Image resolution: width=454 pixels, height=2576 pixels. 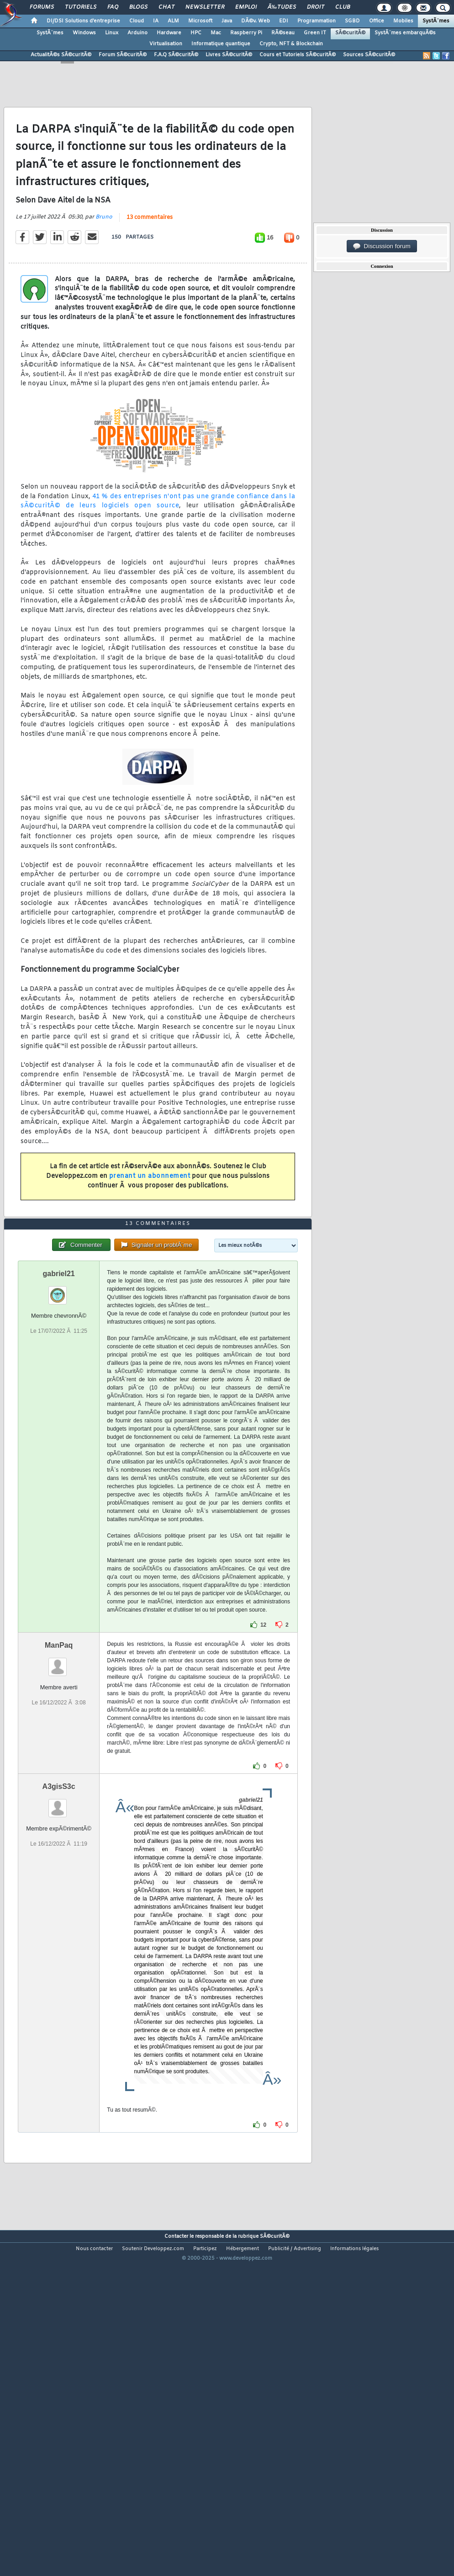 I want to click on Cloud, so click(x=136, y=21).